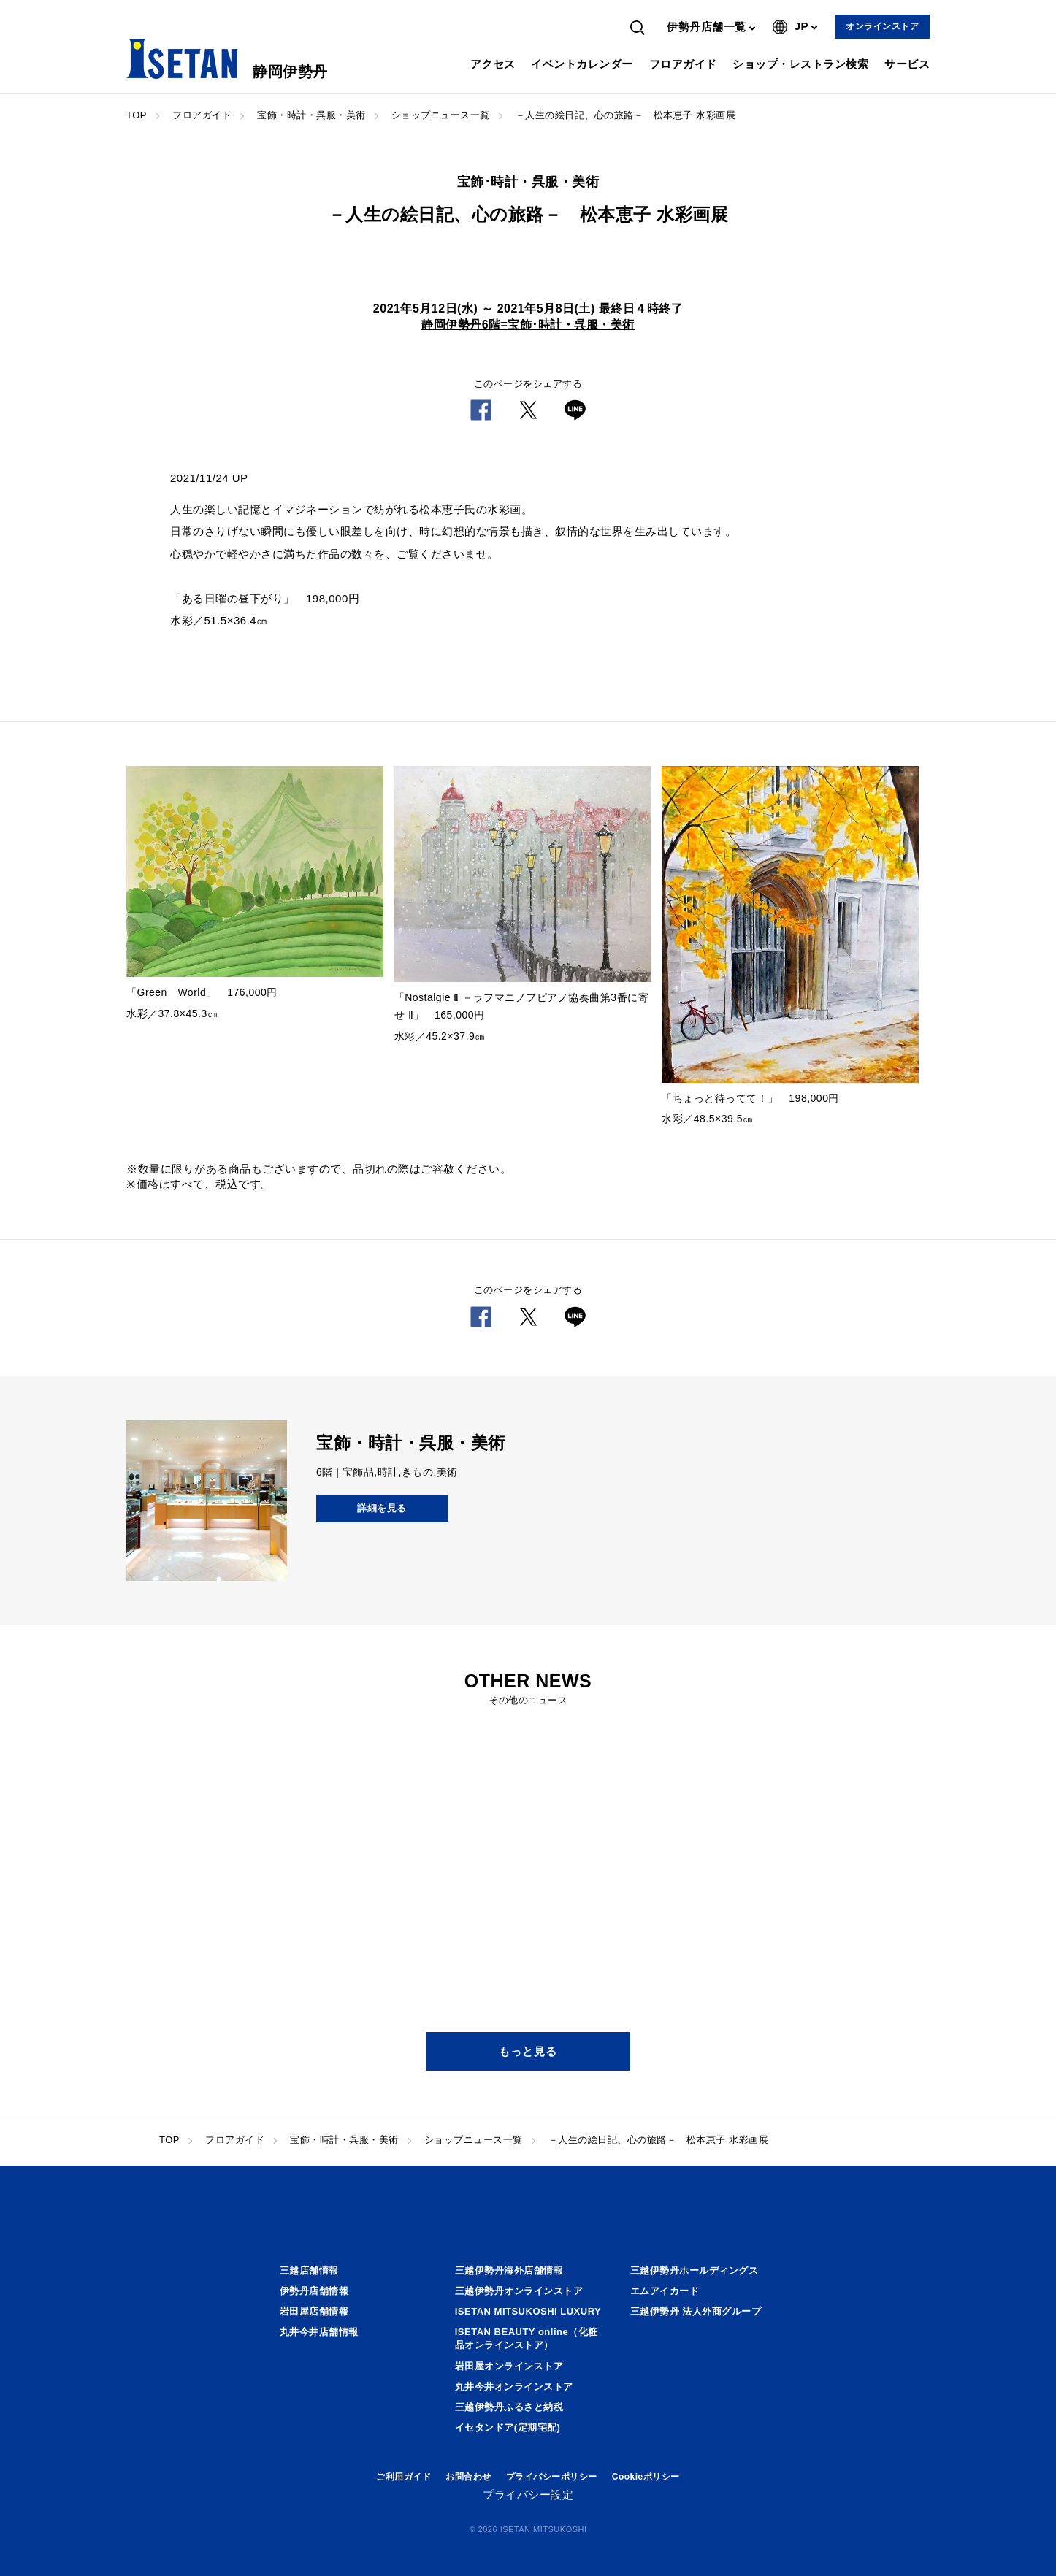 The height and width of the screenshot is (2576, 1056). What do you see at coordinates (493, 64) in the screenshot?
I see `アクセス` at bounding box center [493, 64].